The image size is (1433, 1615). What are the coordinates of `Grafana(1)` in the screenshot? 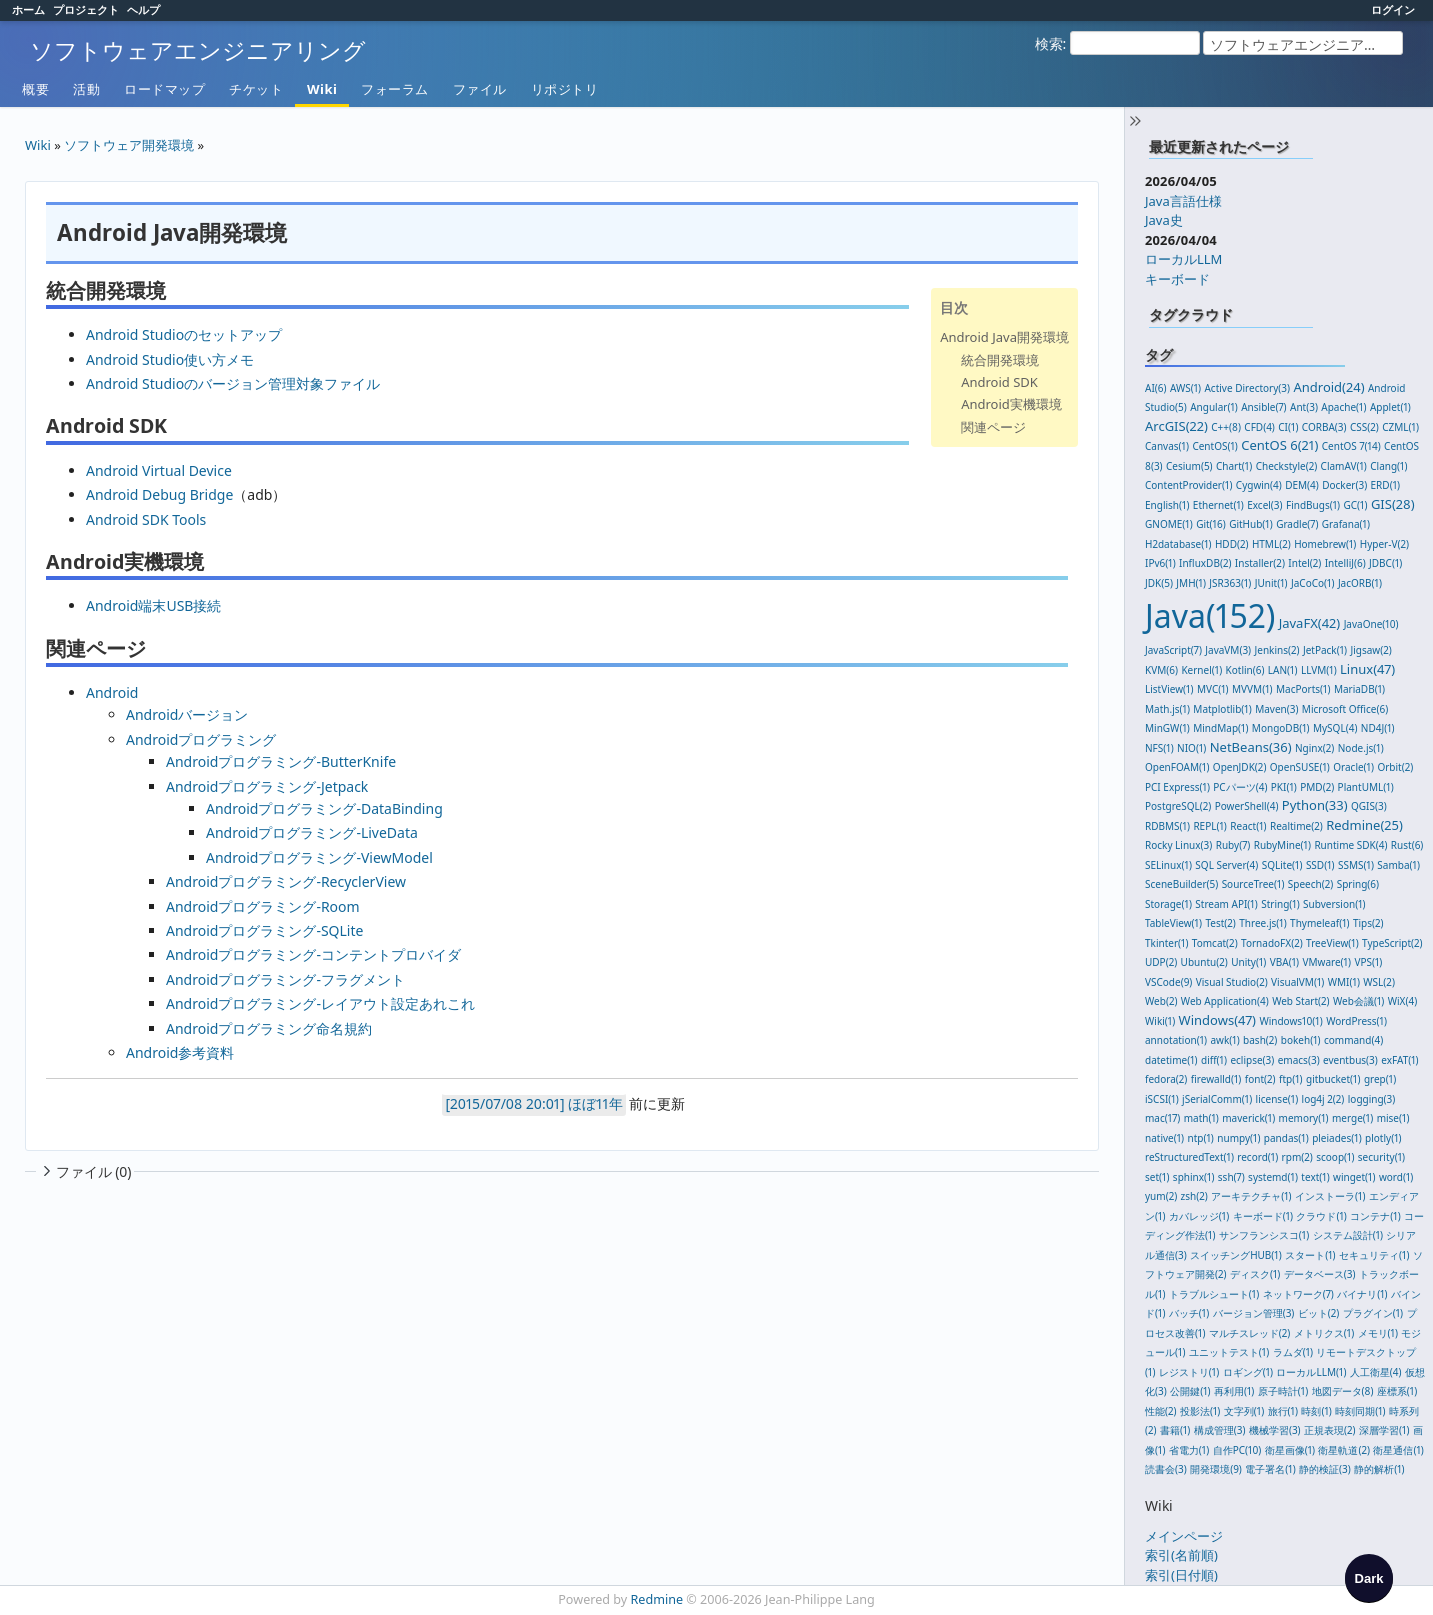 It's located at (1346, 524).